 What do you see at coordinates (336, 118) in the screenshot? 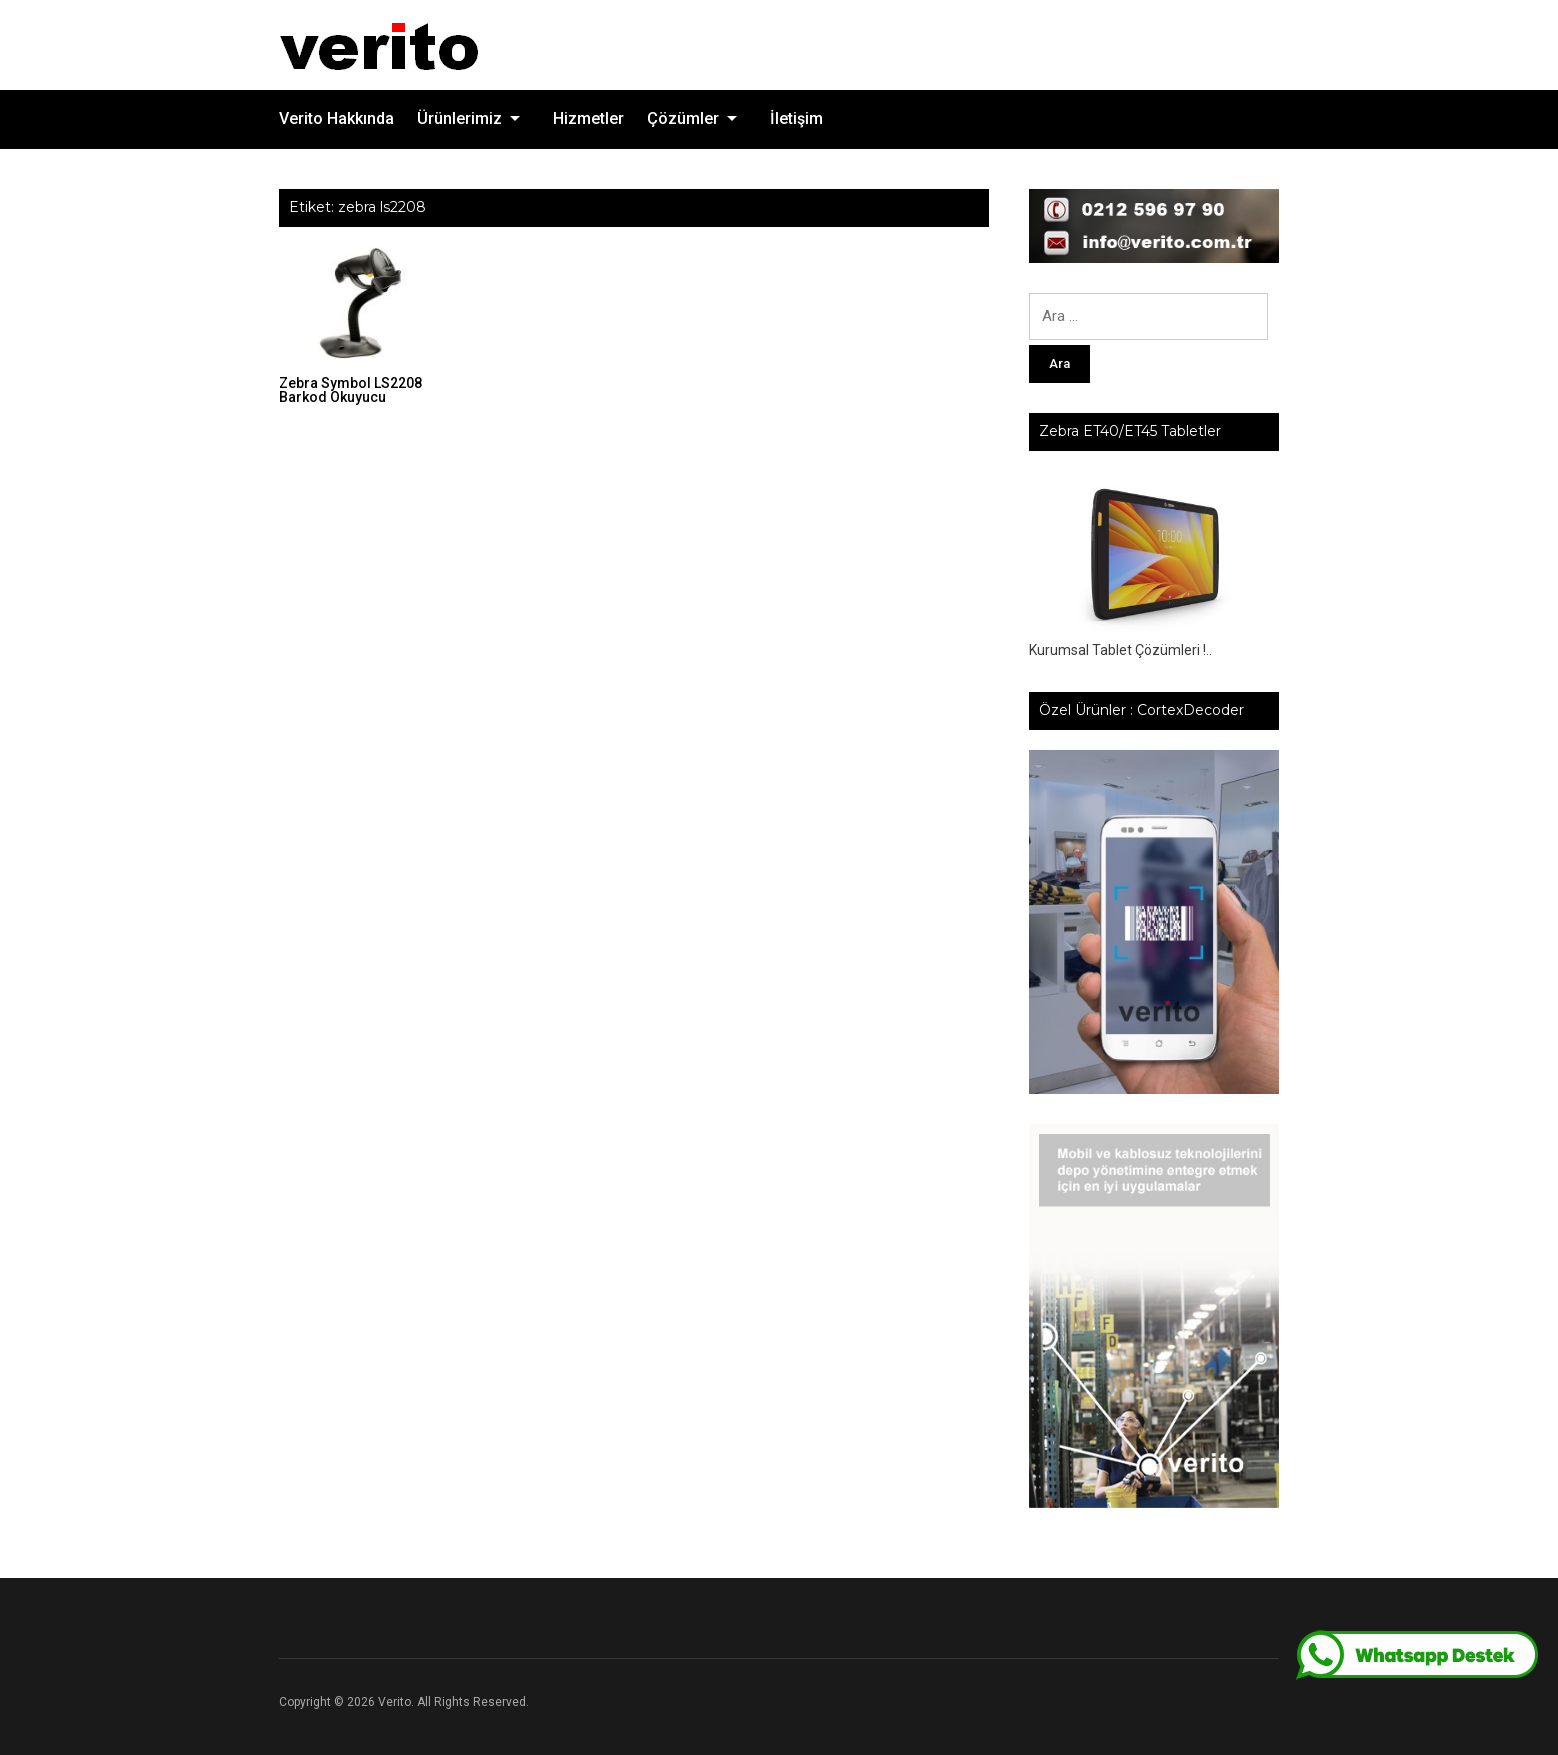
I see `Verito Hakkında` at bounding box center [336, 118].